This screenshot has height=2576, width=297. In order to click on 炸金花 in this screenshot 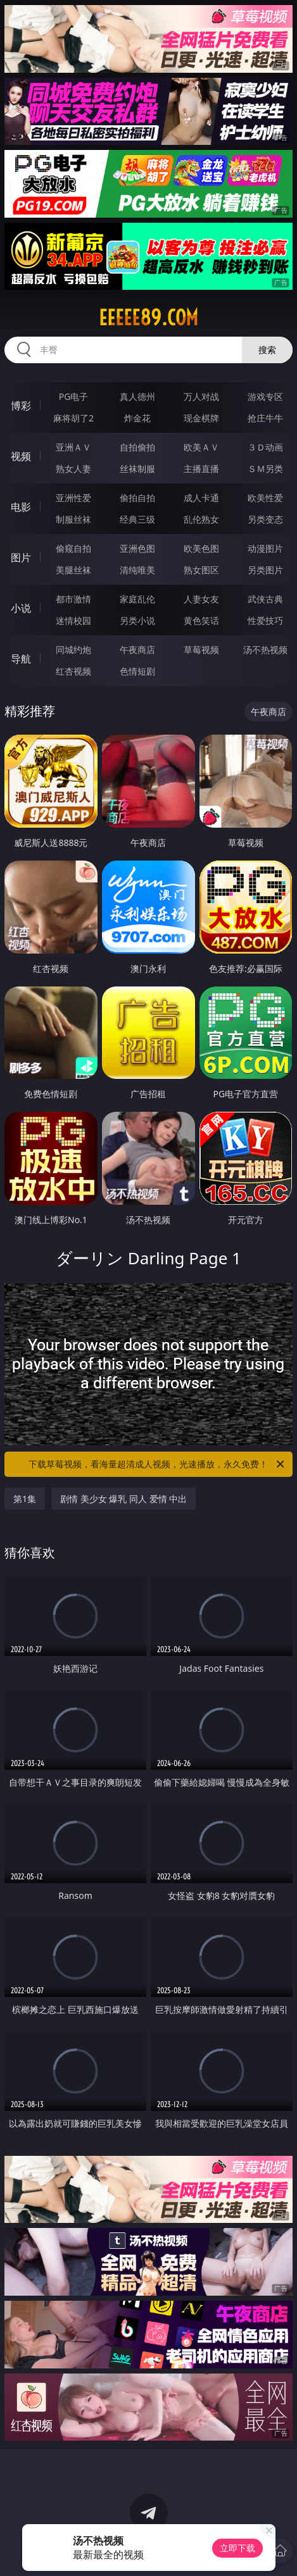, I will do `click(137, 418)`.